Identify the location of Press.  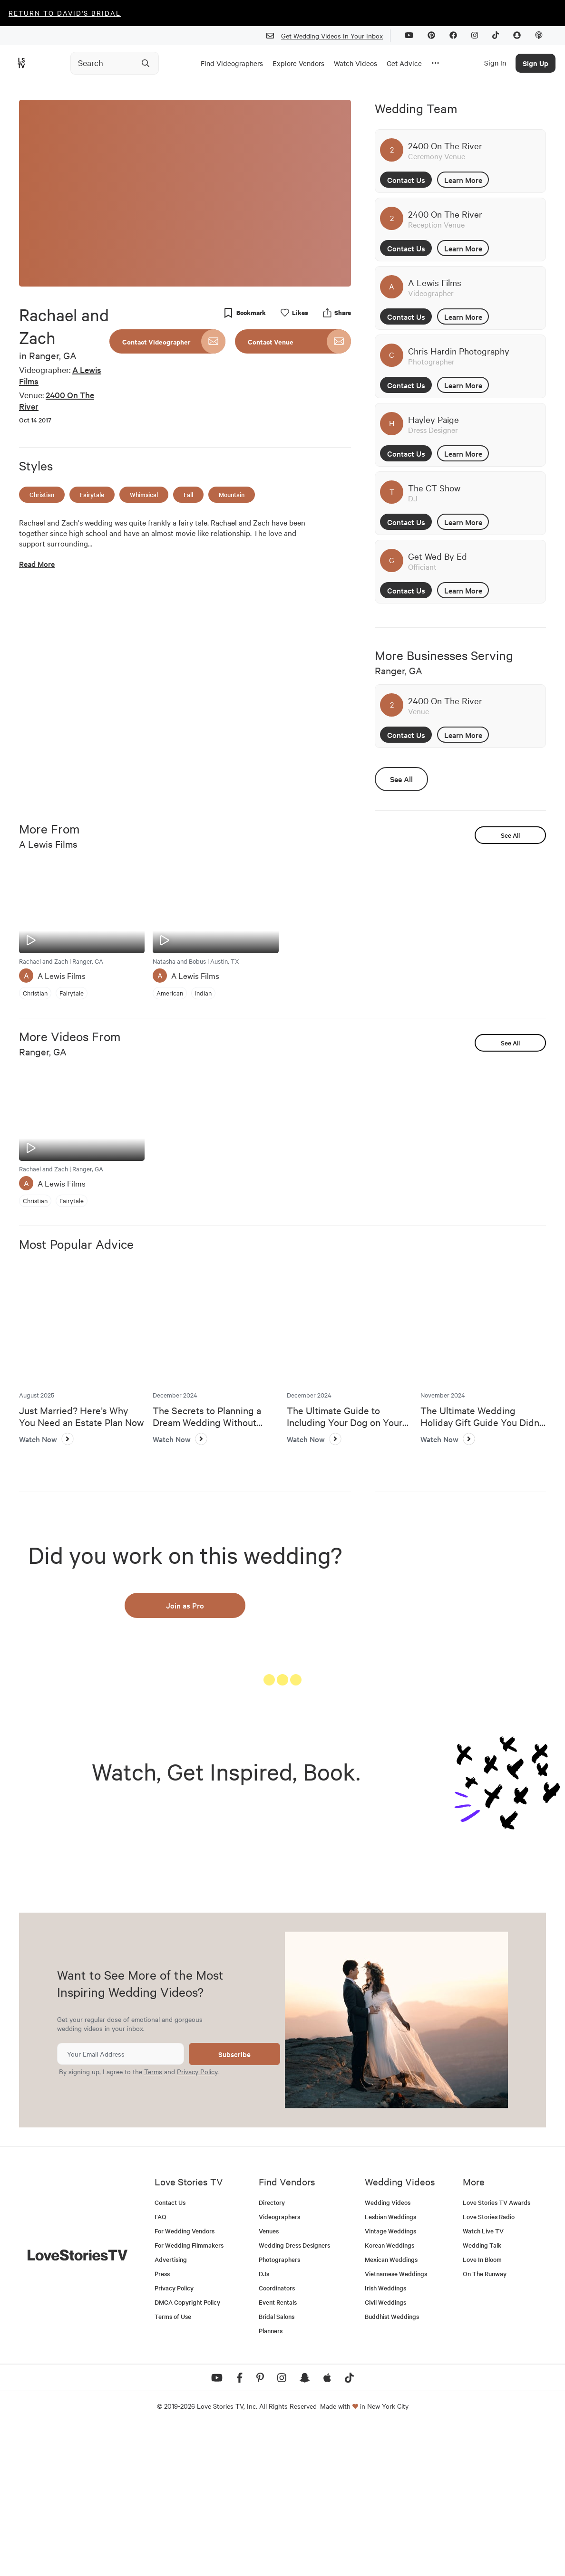
(162, 2421).